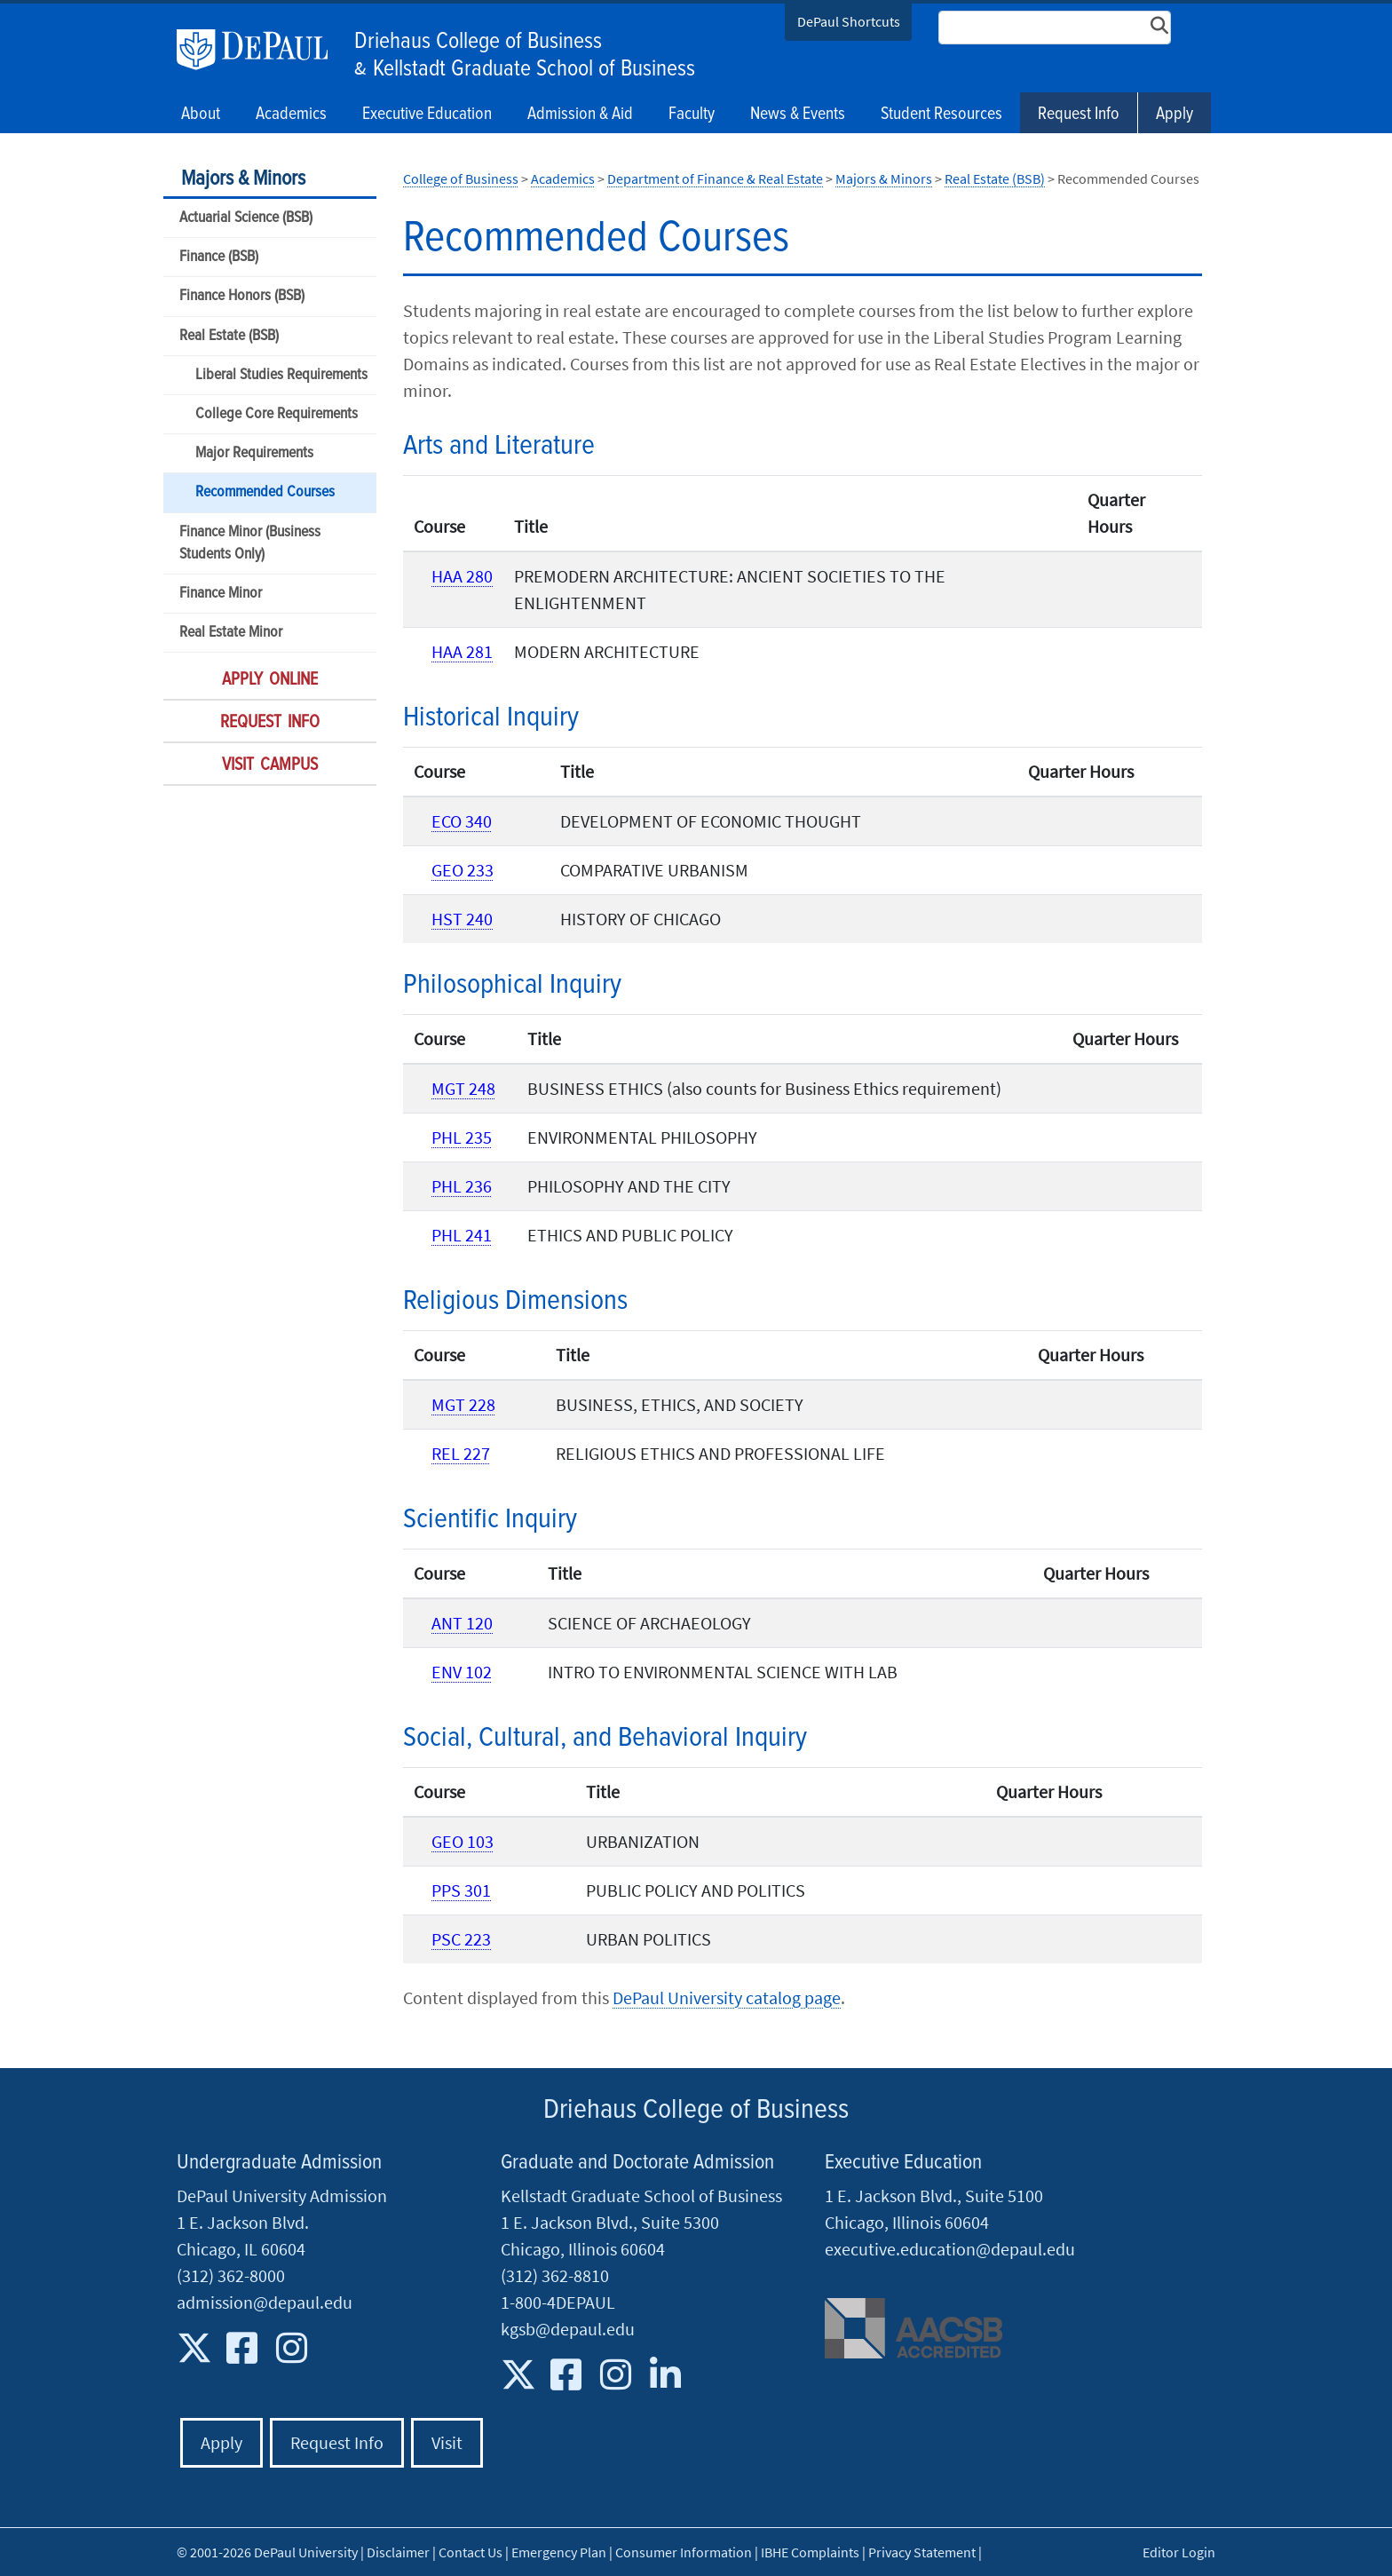  What do you see at coordinates (230, 632) in the screenshot?
I see `Real Estate Minor` at bounding box center [230, 632].